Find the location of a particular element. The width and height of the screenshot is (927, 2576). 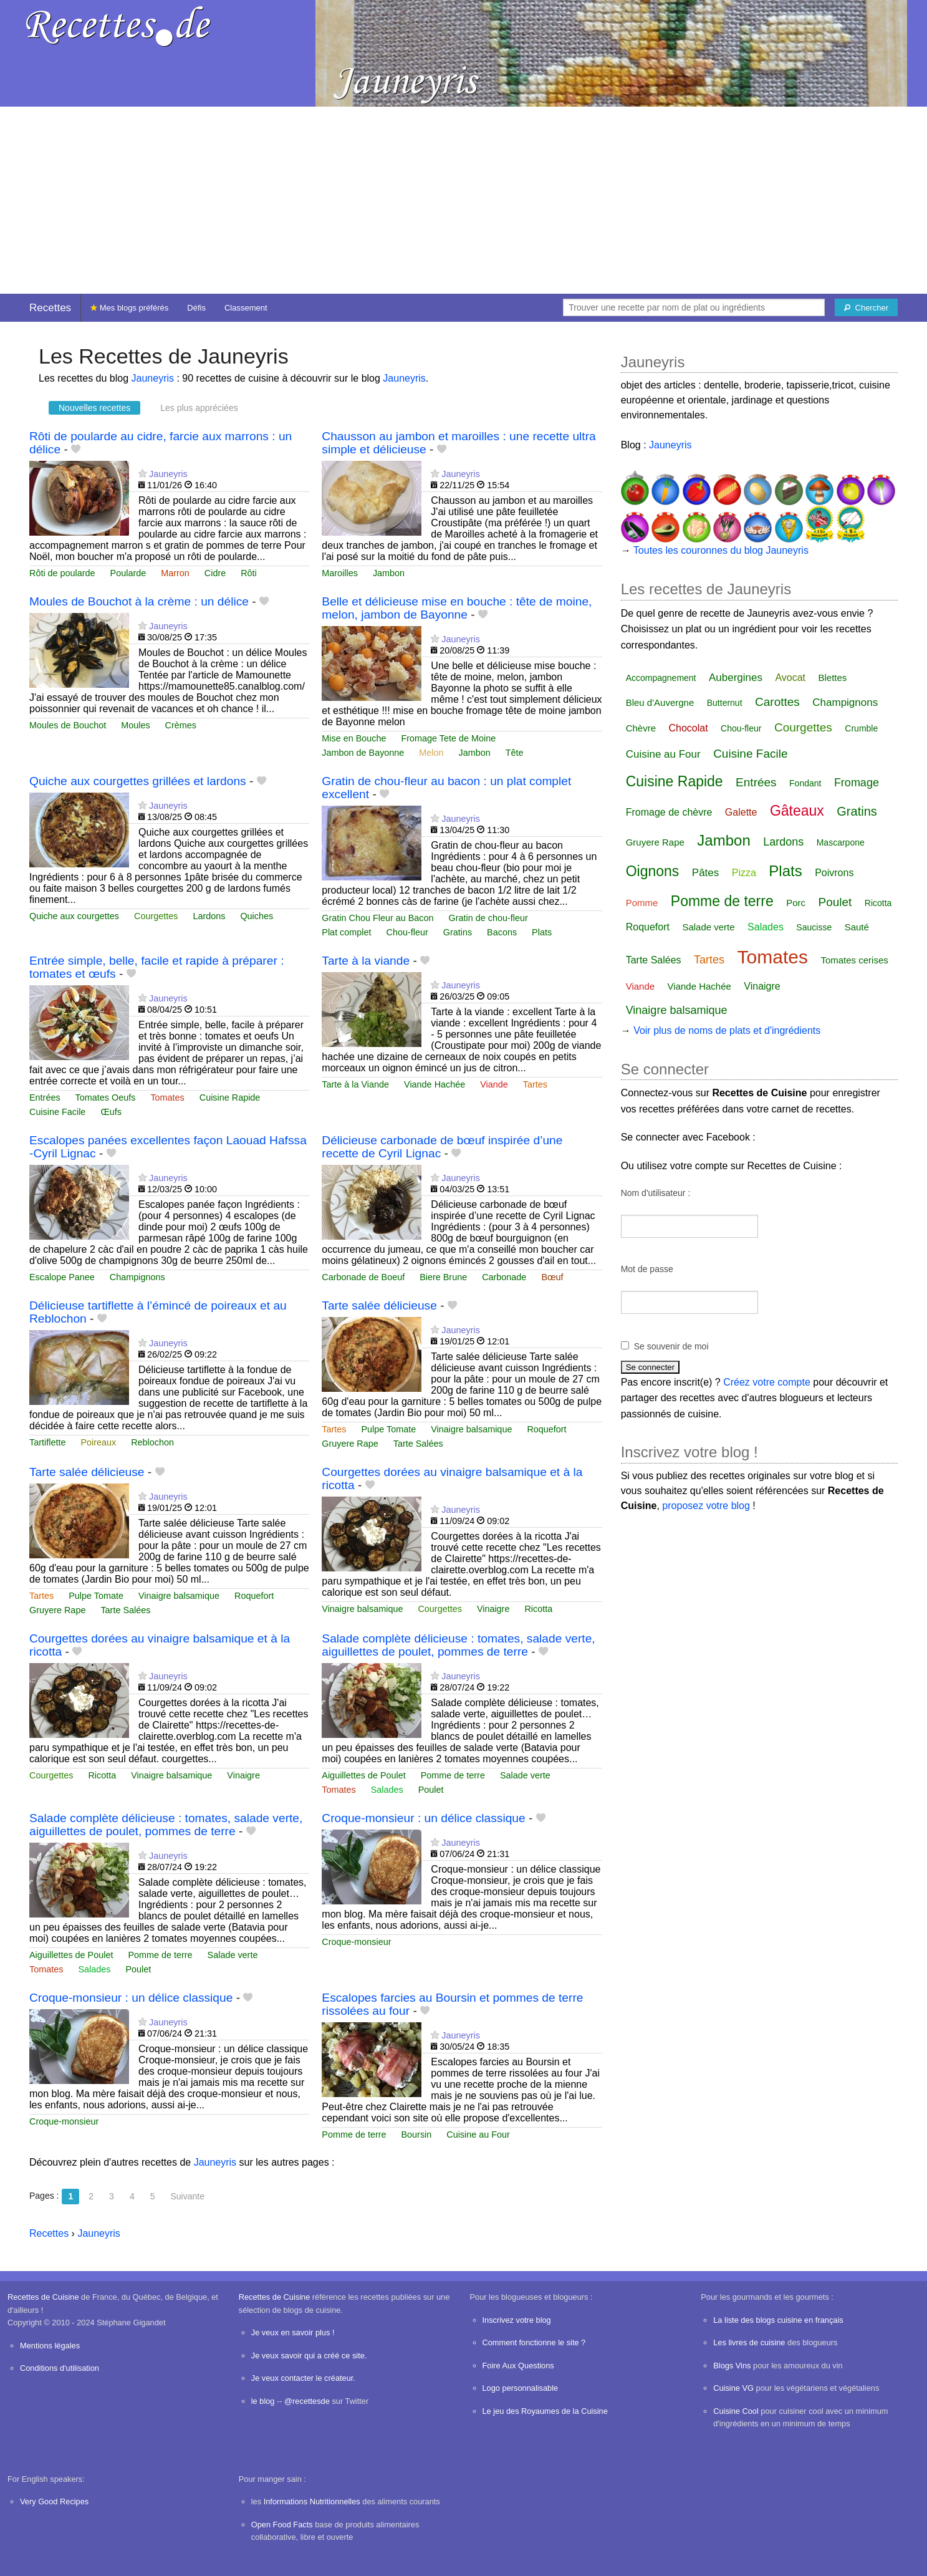

Cuisine Facile is located at coordinates (57, 1112).